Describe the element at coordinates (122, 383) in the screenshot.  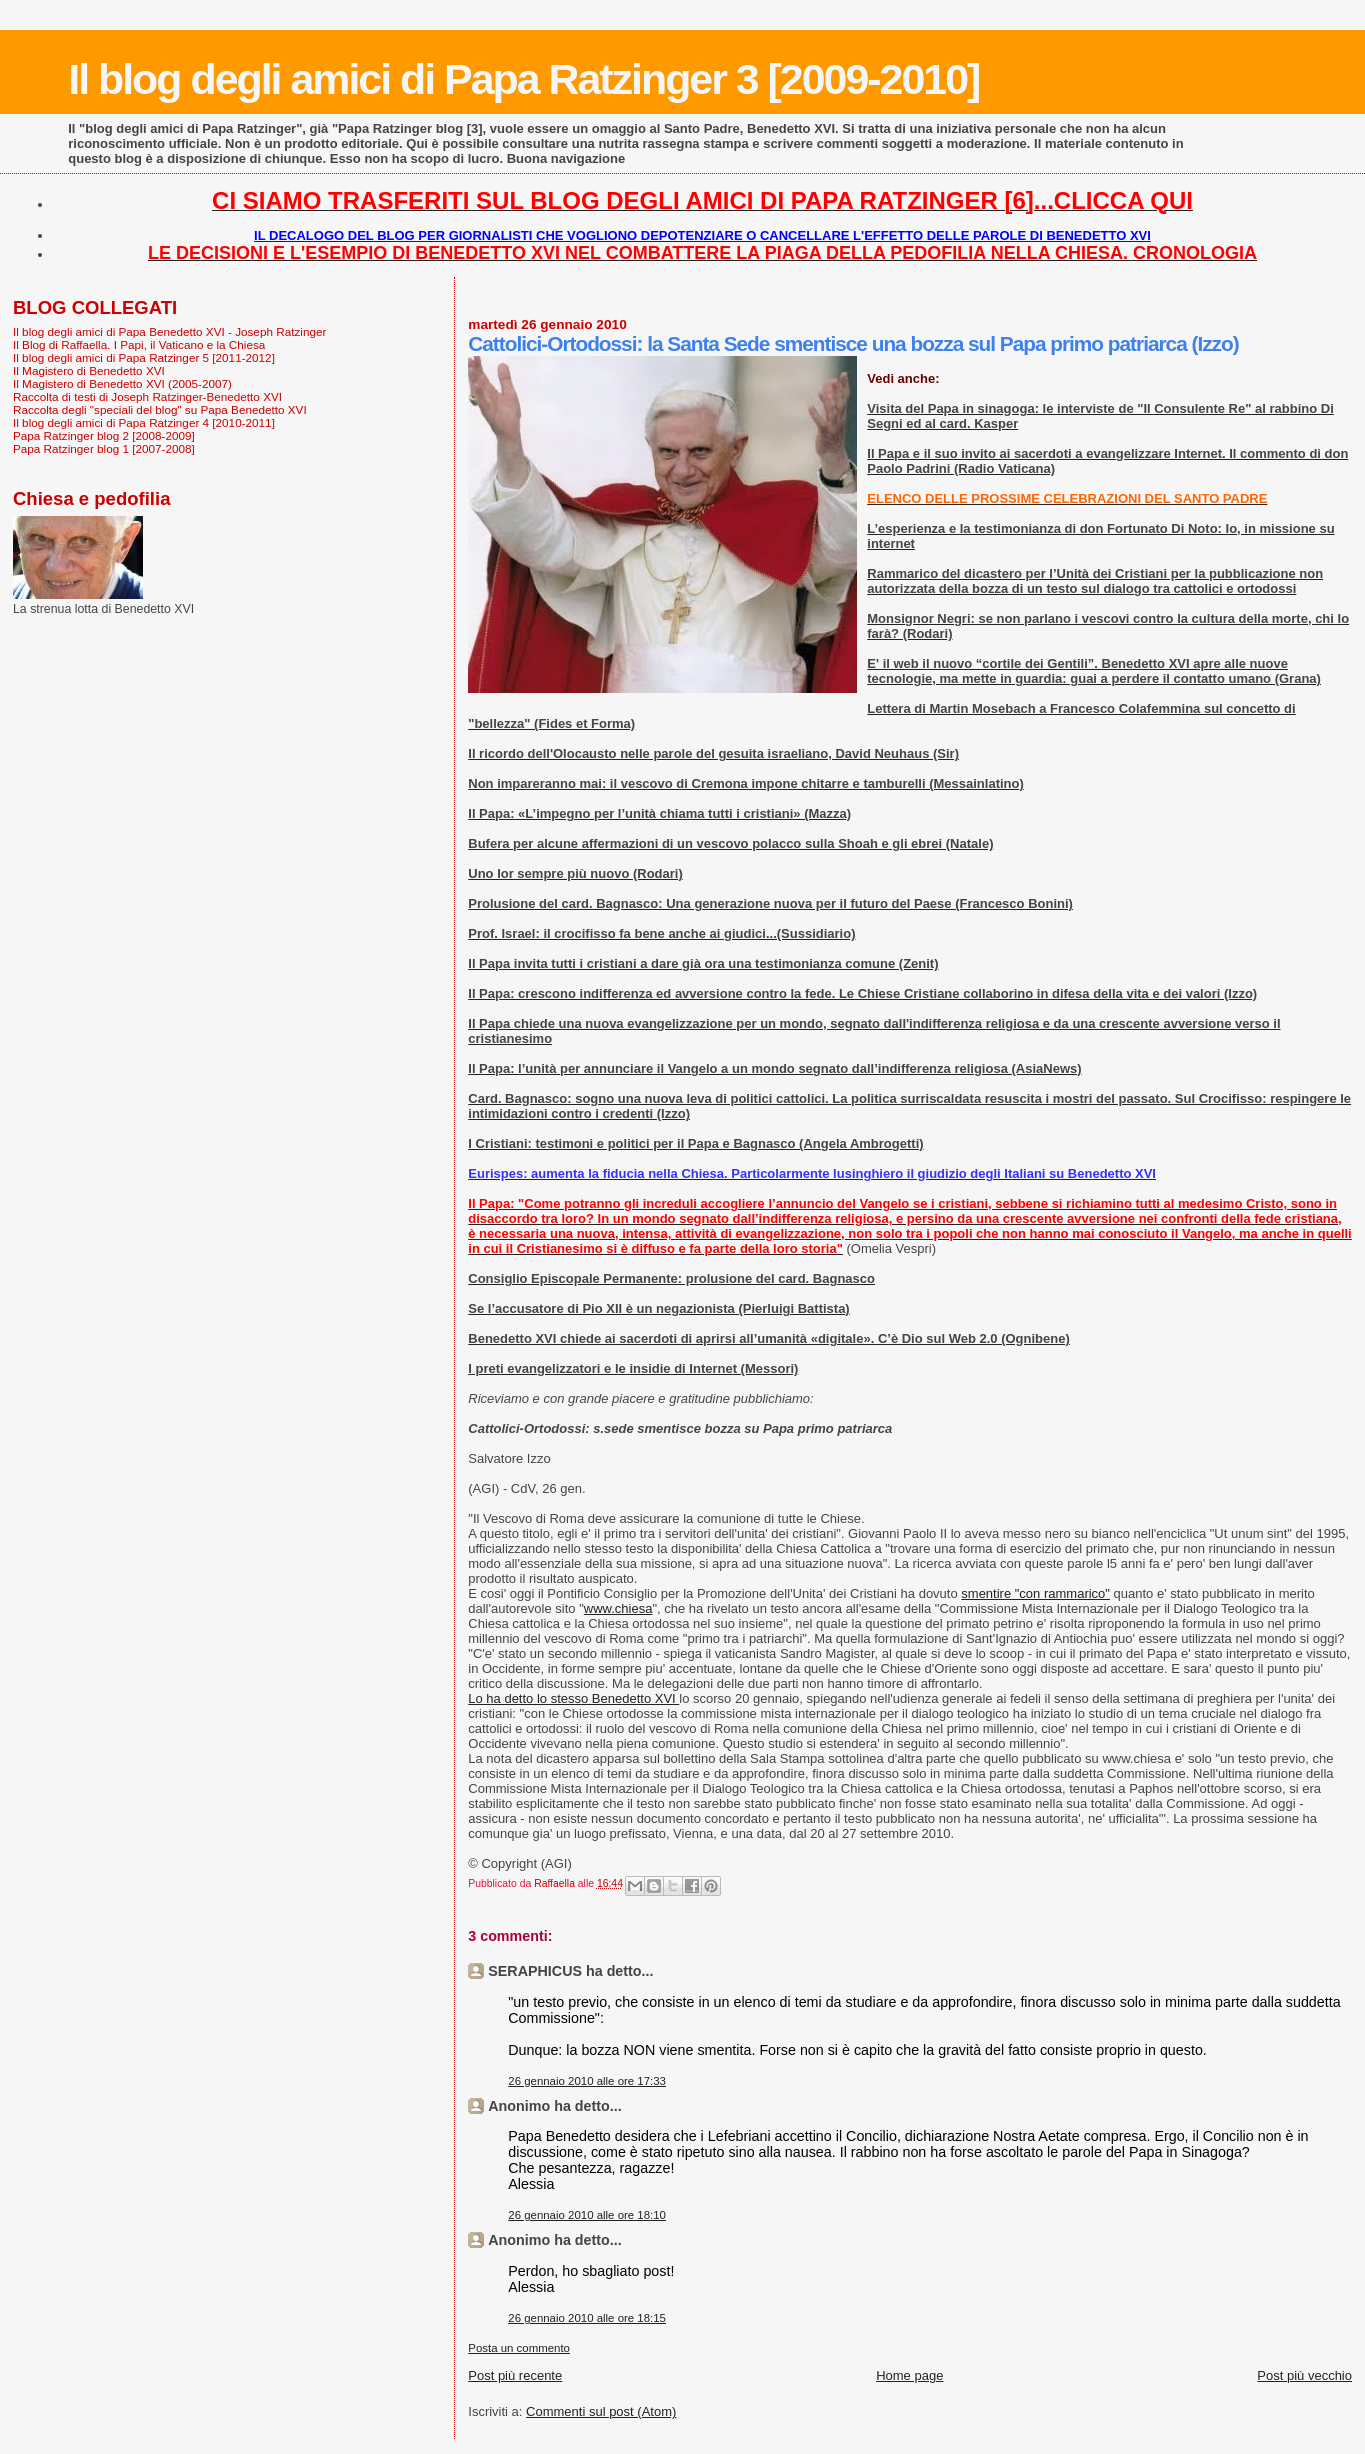
I see `Il Magistero di Benedetto XVI (2005-2007)` at that location.